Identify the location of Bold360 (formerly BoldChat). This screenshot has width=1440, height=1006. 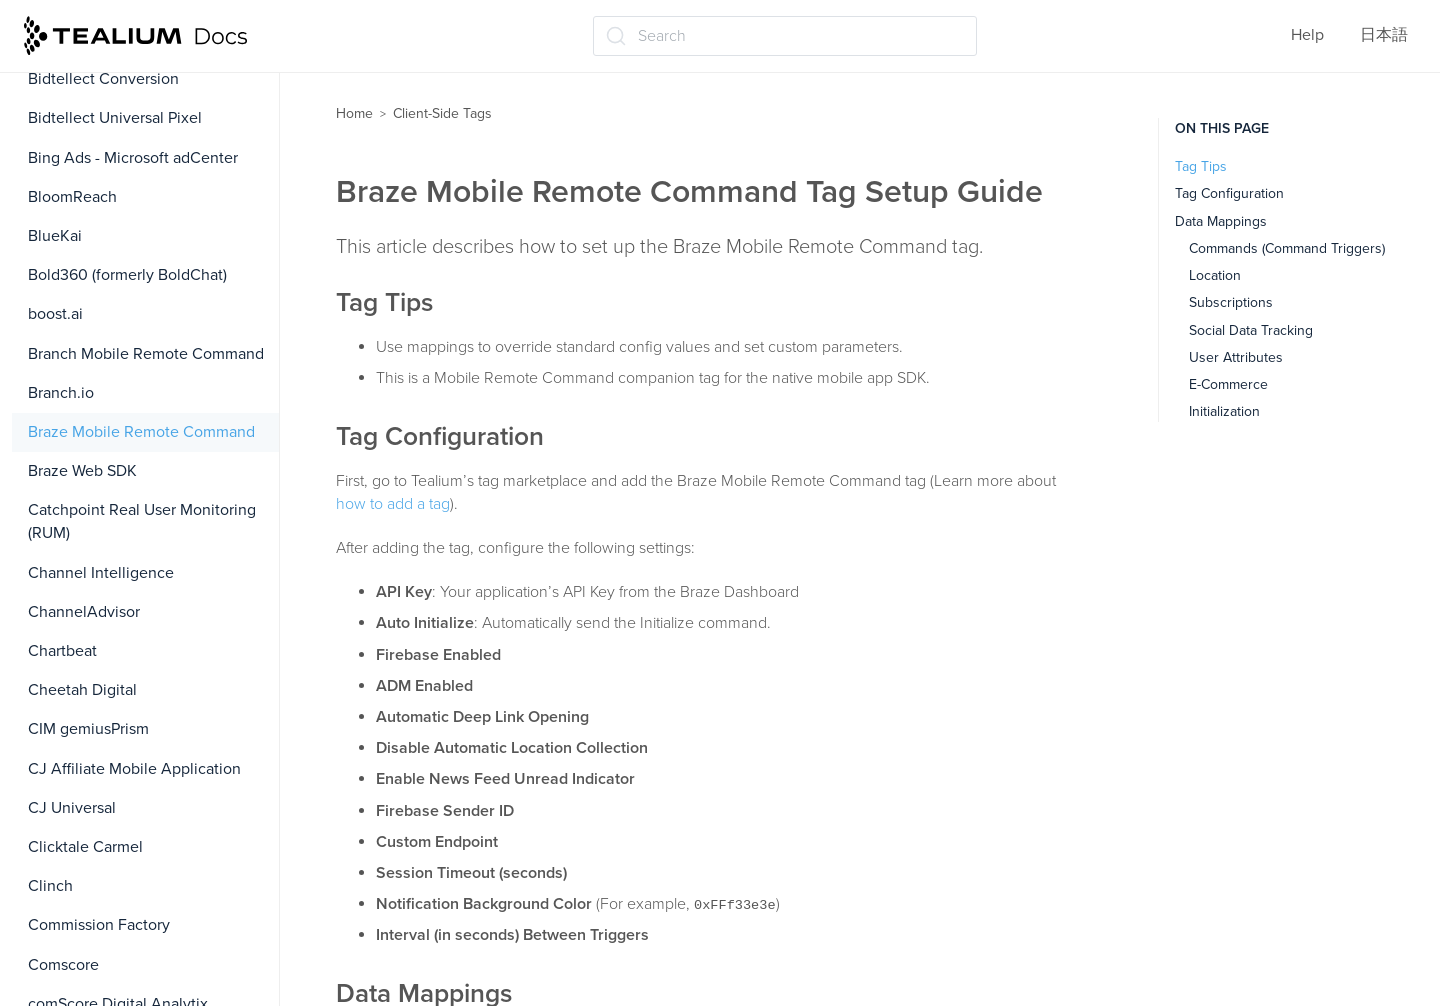
(127, 275).